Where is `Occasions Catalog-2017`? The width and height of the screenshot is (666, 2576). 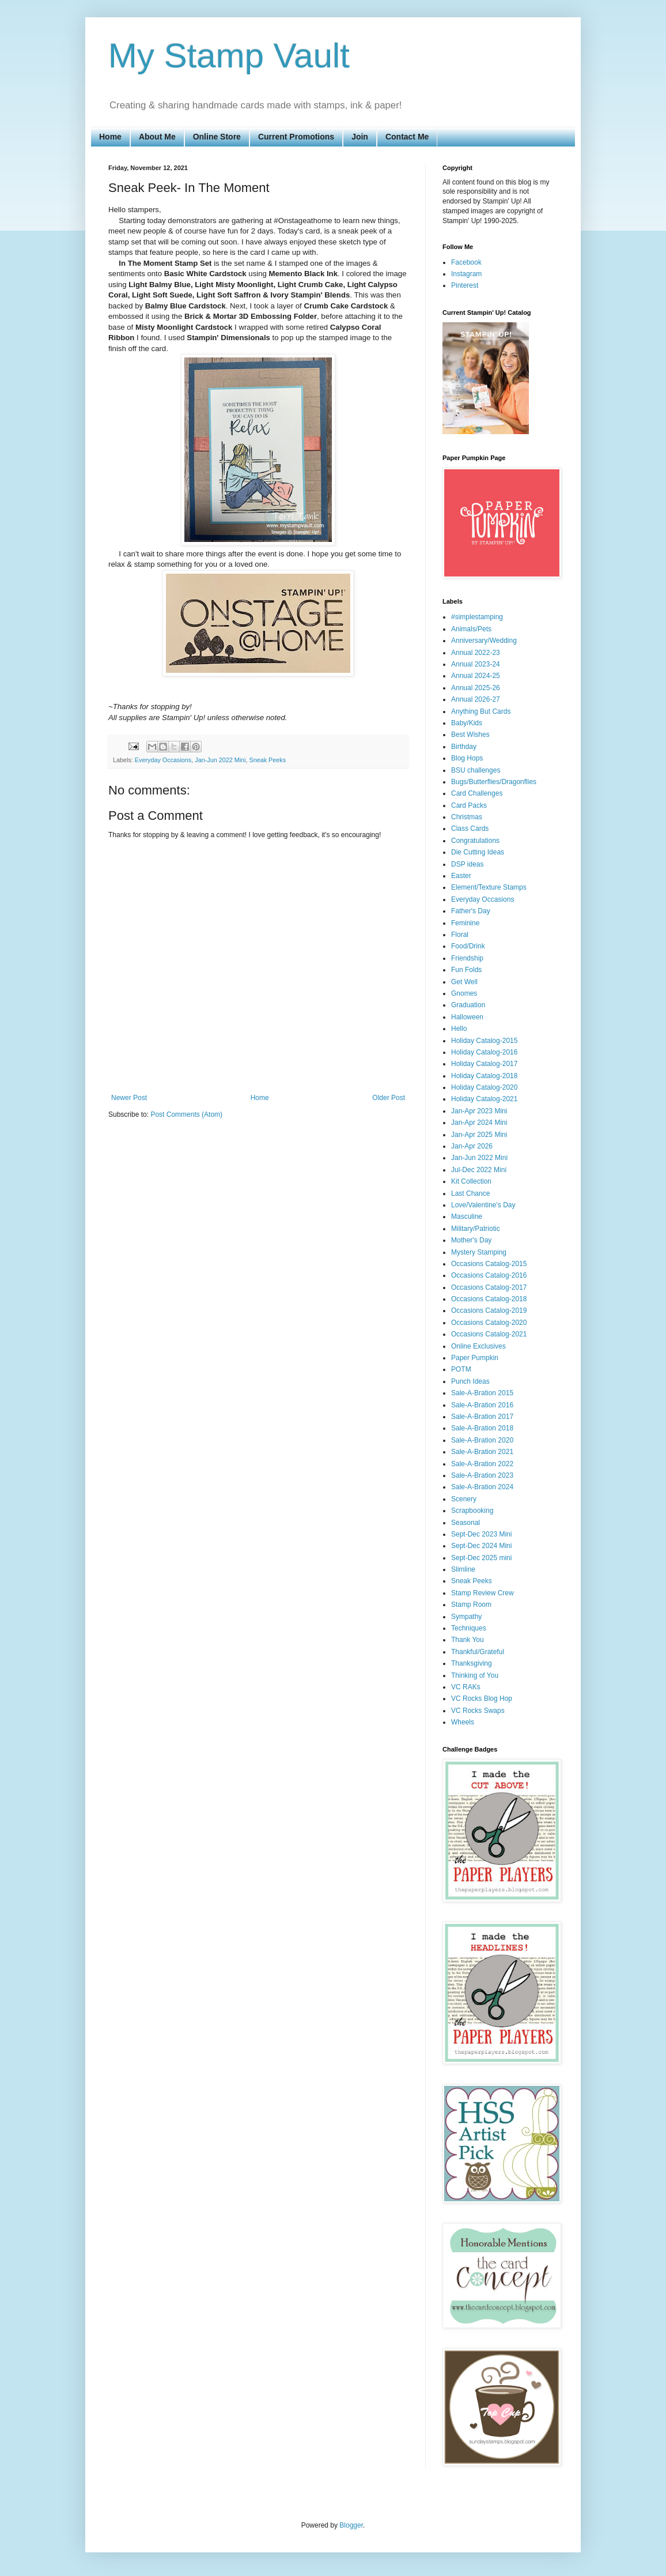
Occasions Catalog-2017 is located at coordinates (489, 1287).